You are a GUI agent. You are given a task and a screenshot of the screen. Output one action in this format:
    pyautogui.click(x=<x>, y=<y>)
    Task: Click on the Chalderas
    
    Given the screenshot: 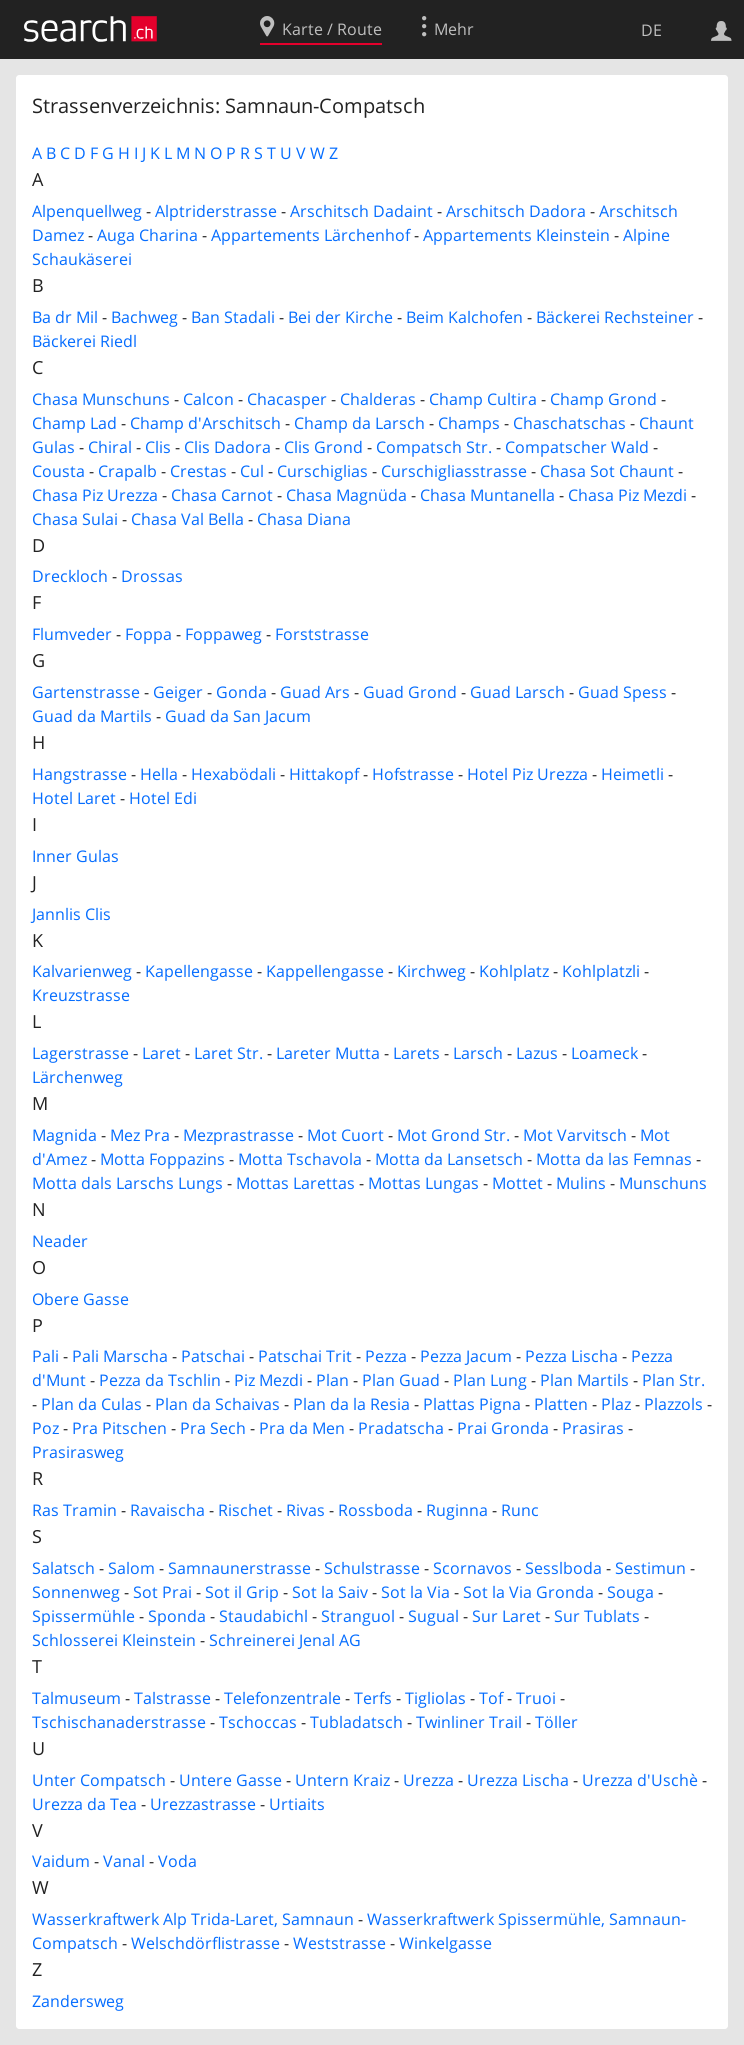 What is the action you would take?
    pyautogui.click(x=378, y=399)
    